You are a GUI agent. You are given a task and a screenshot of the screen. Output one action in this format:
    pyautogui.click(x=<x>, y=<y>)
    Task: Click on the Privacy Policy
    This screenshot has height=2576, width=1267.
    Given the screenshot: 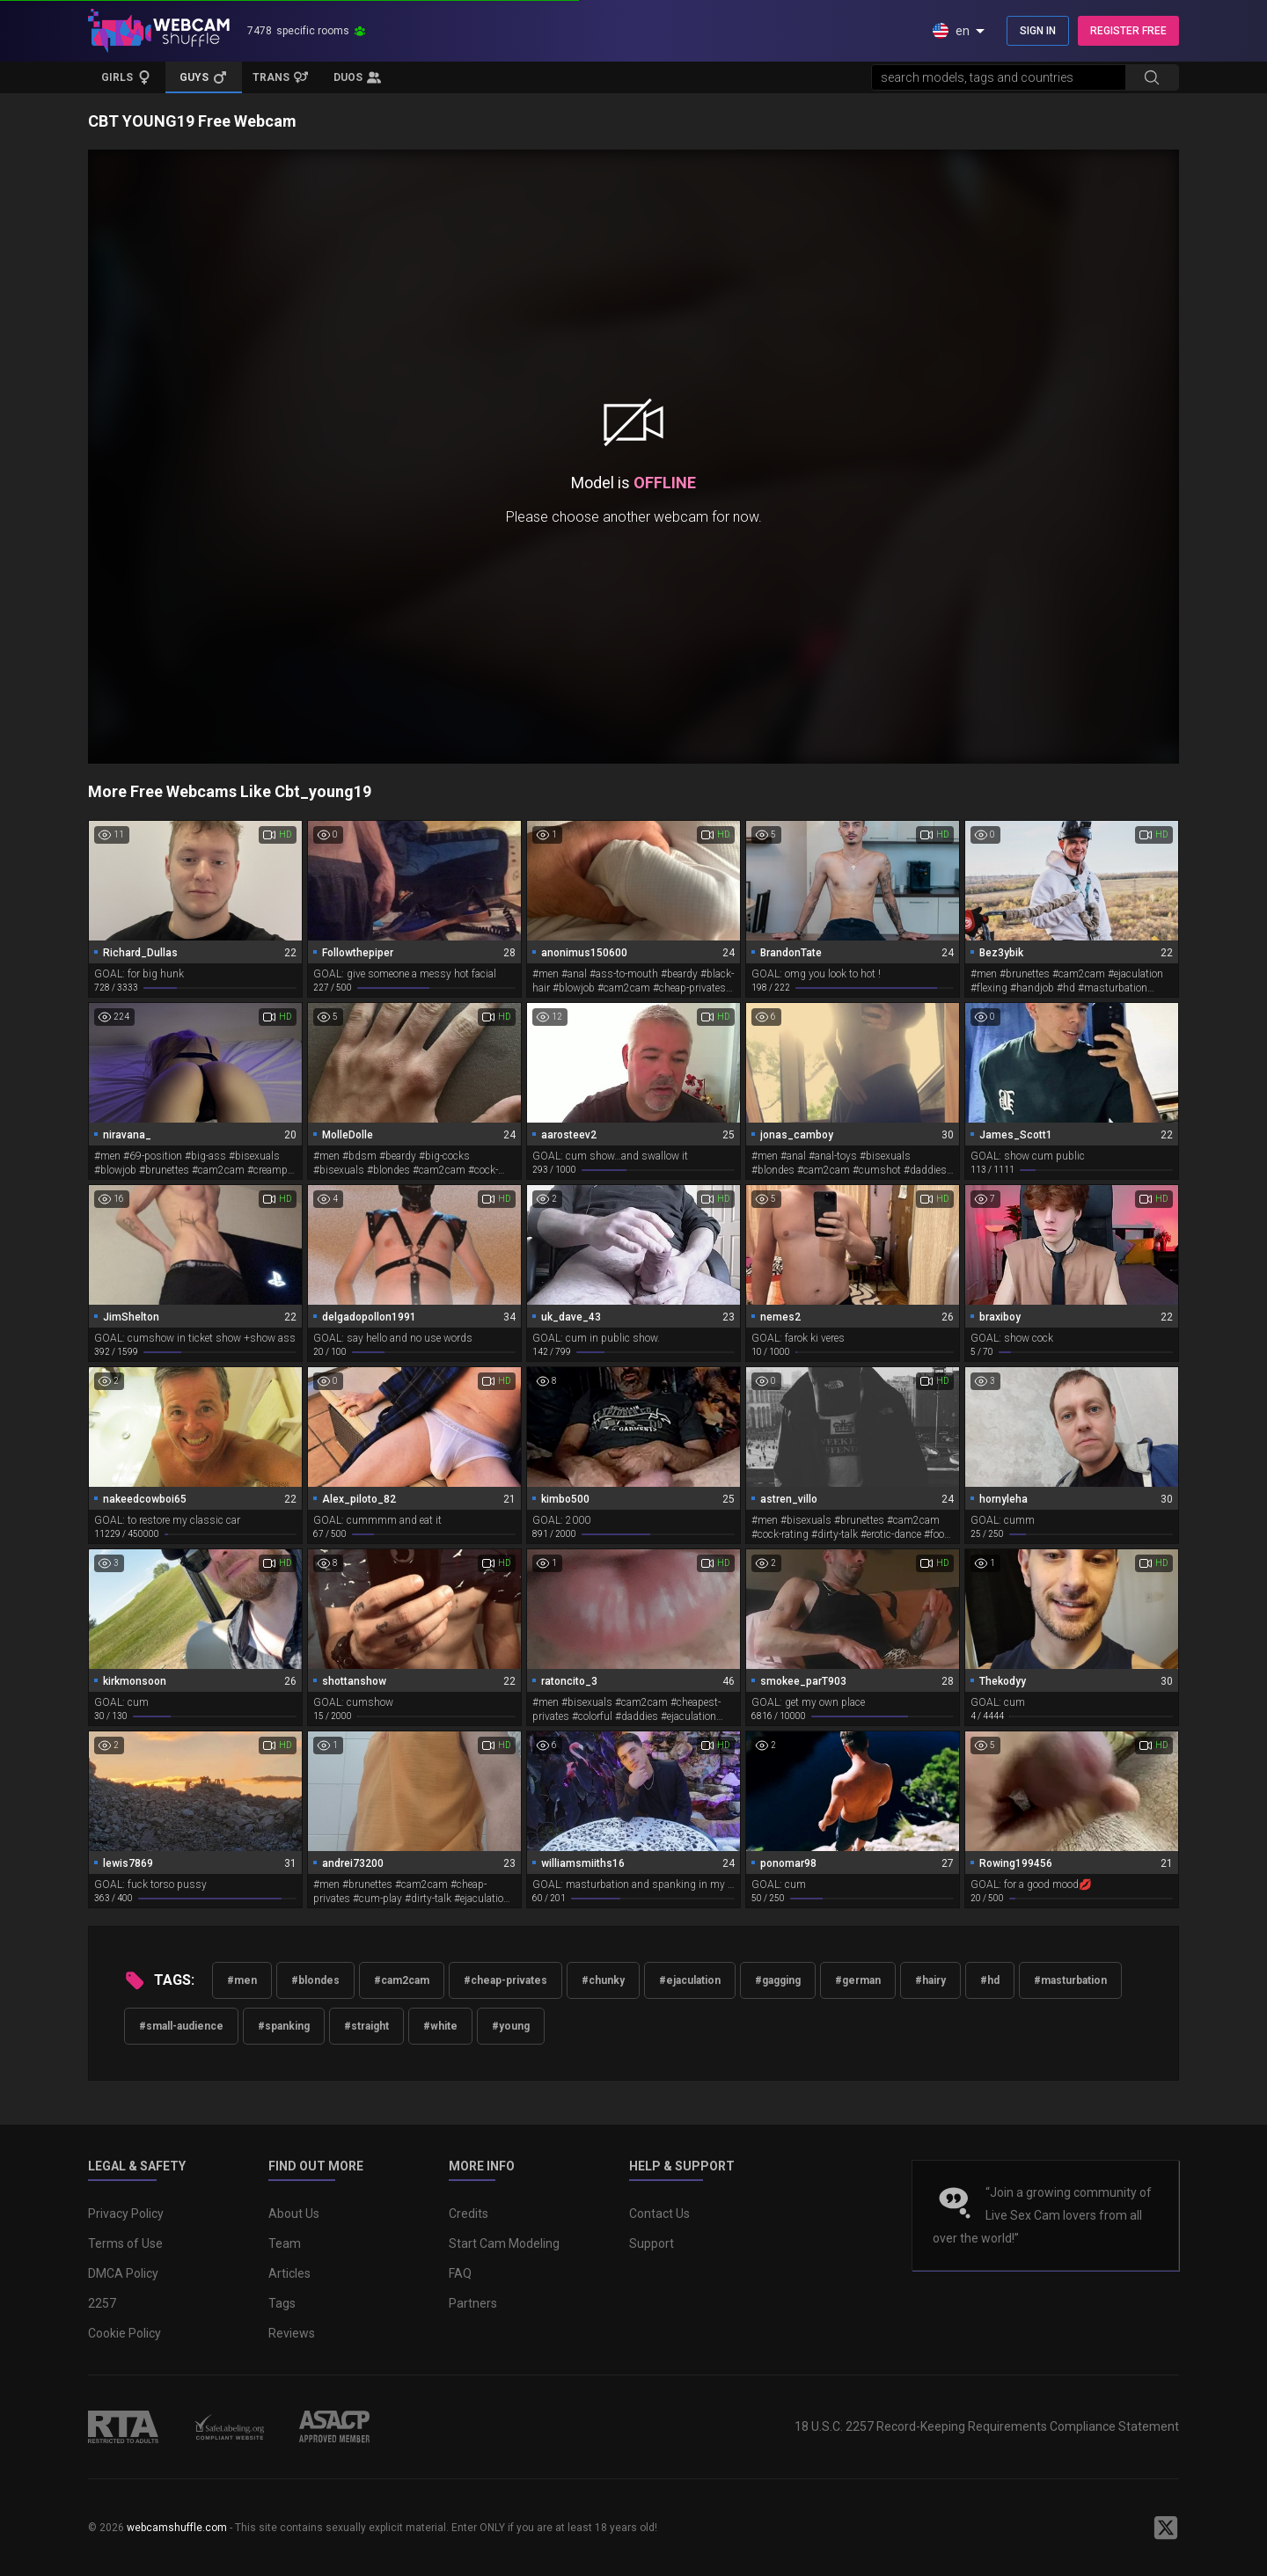 What is the action you would take?
    pyautogui.click(x=126, y=2213)
    